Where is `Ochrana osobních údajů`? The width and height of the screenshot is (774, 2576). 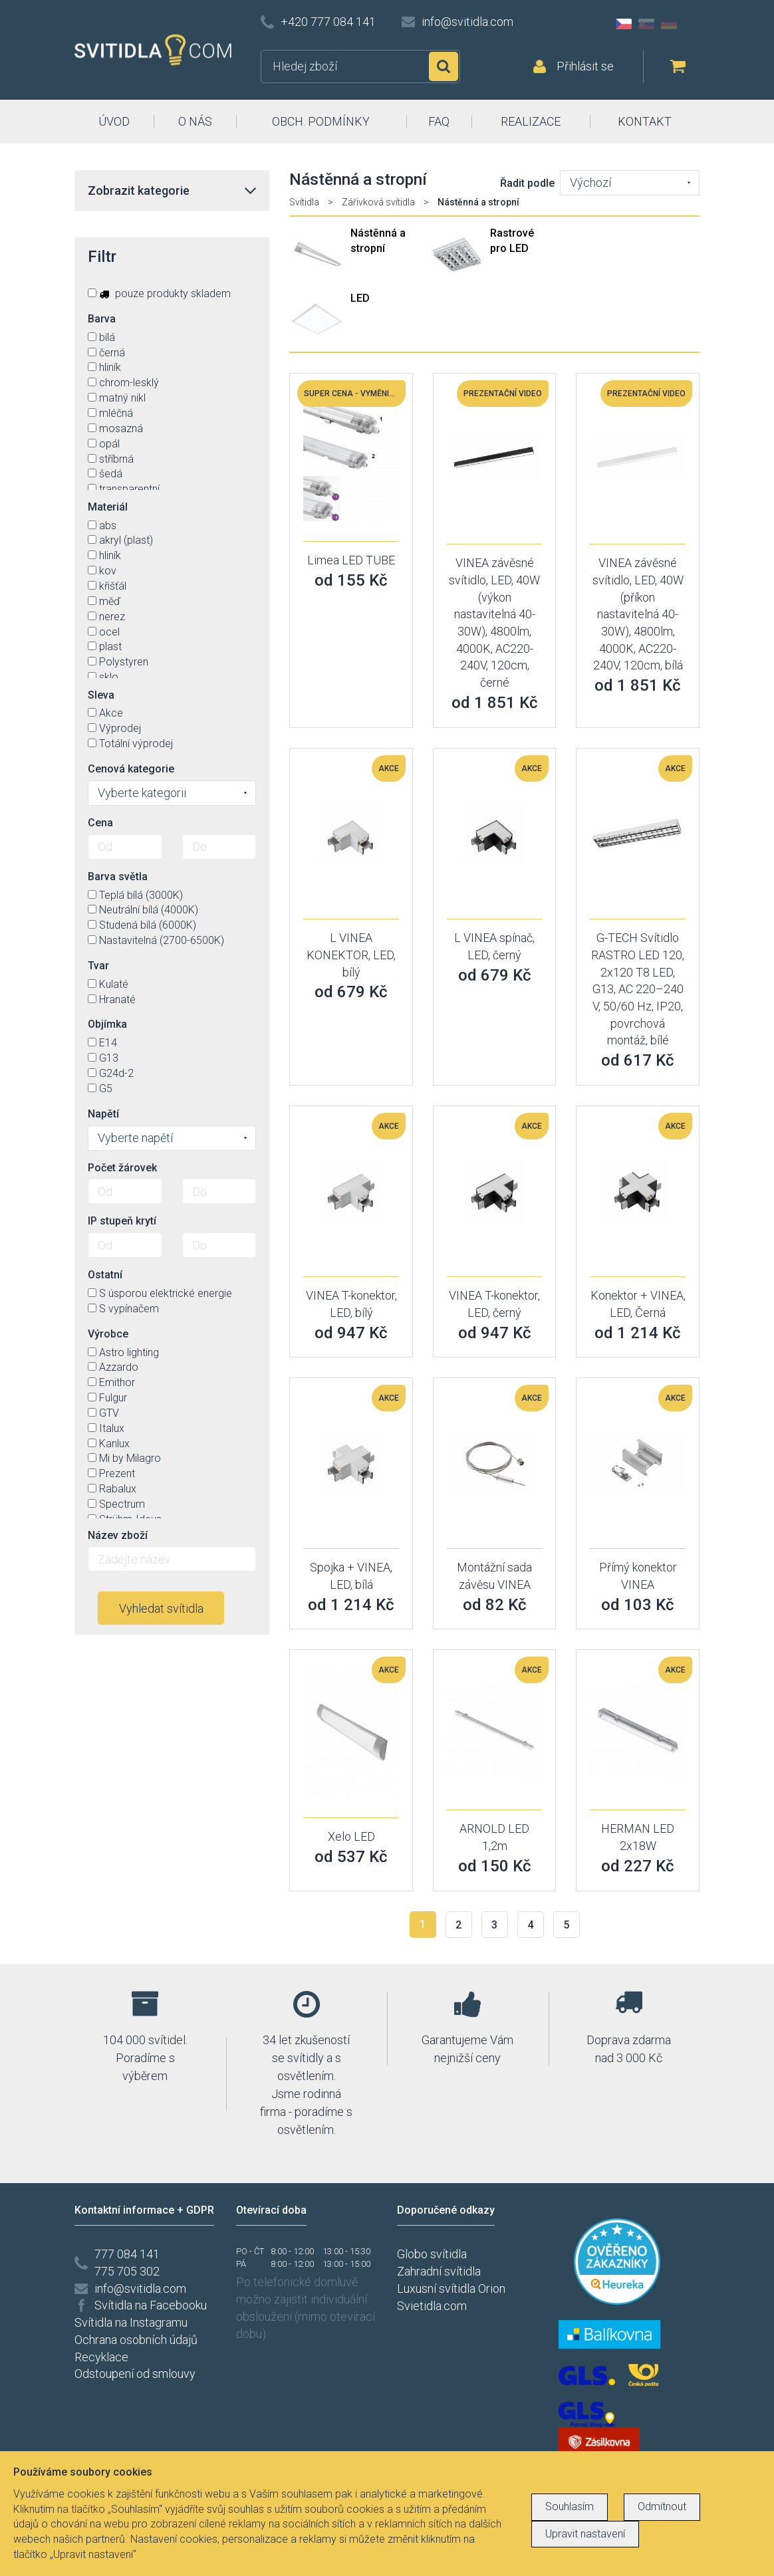
Ochrana osobních údajů is located at coordinates (135, 2340).